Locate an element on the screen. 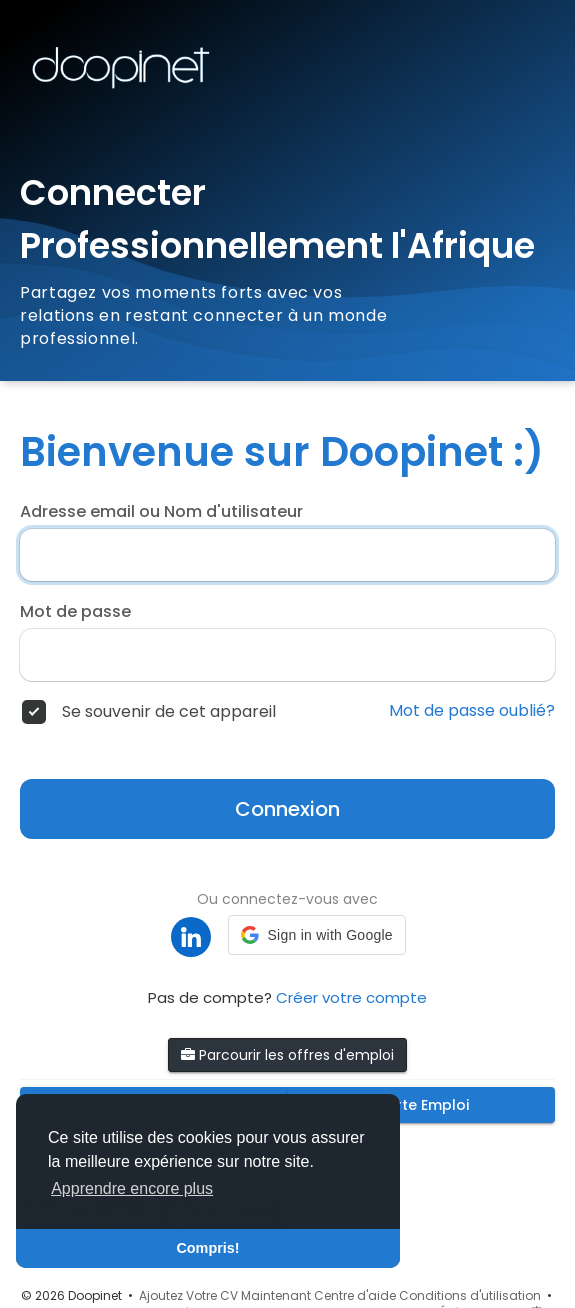 The image size is (575, 1308). Créer votre compte is located at coordinates (351, 997).